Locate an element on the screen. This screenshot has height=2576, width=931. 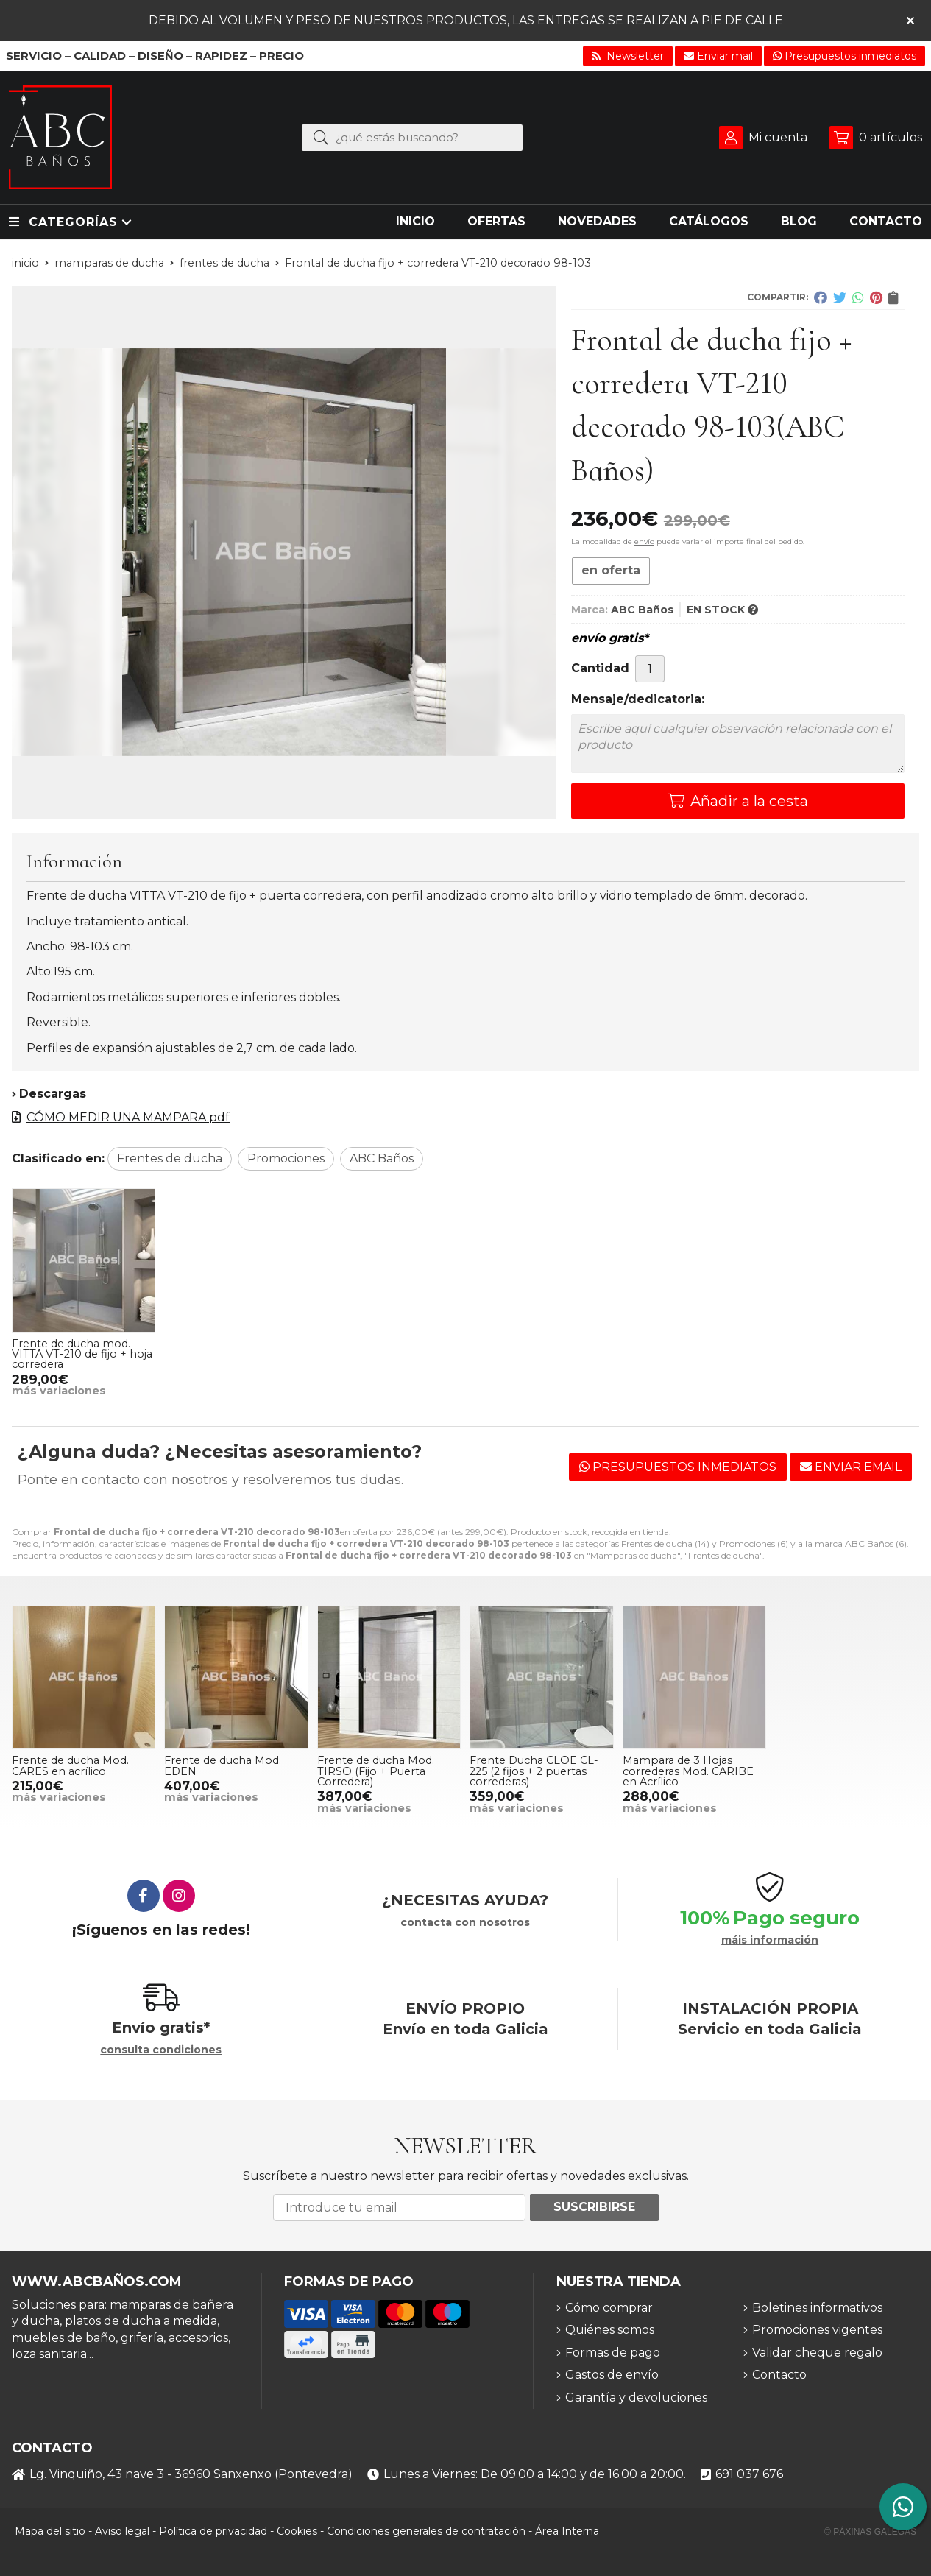
Frente de ducha Mod. CARES en acrílico is located at coordinates (70, 1765).